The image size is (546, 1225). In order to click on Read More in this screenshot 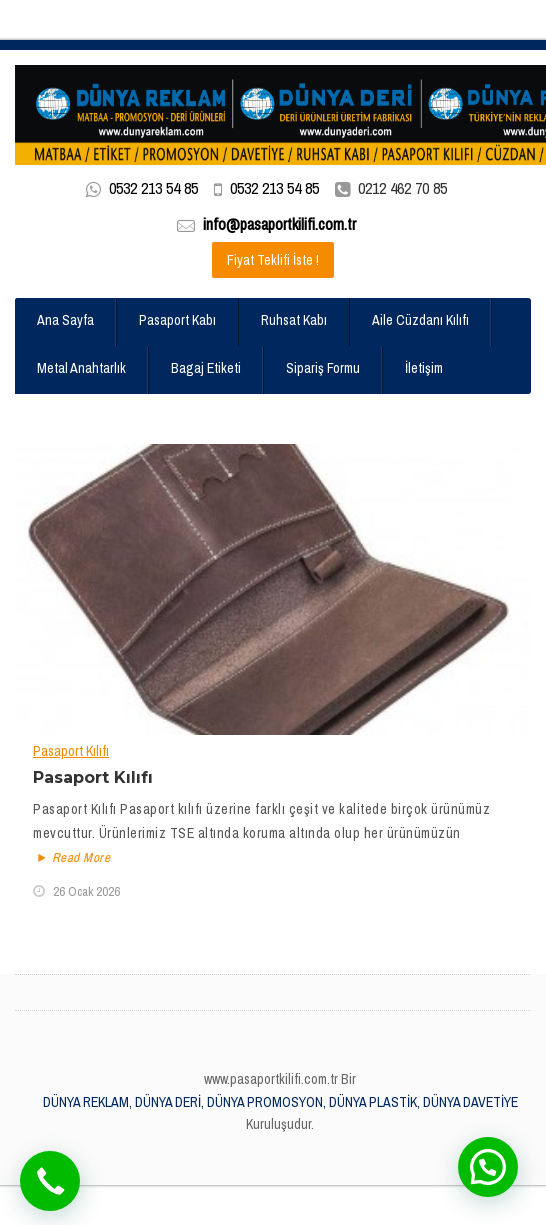, I will do `click(71, 858)`.